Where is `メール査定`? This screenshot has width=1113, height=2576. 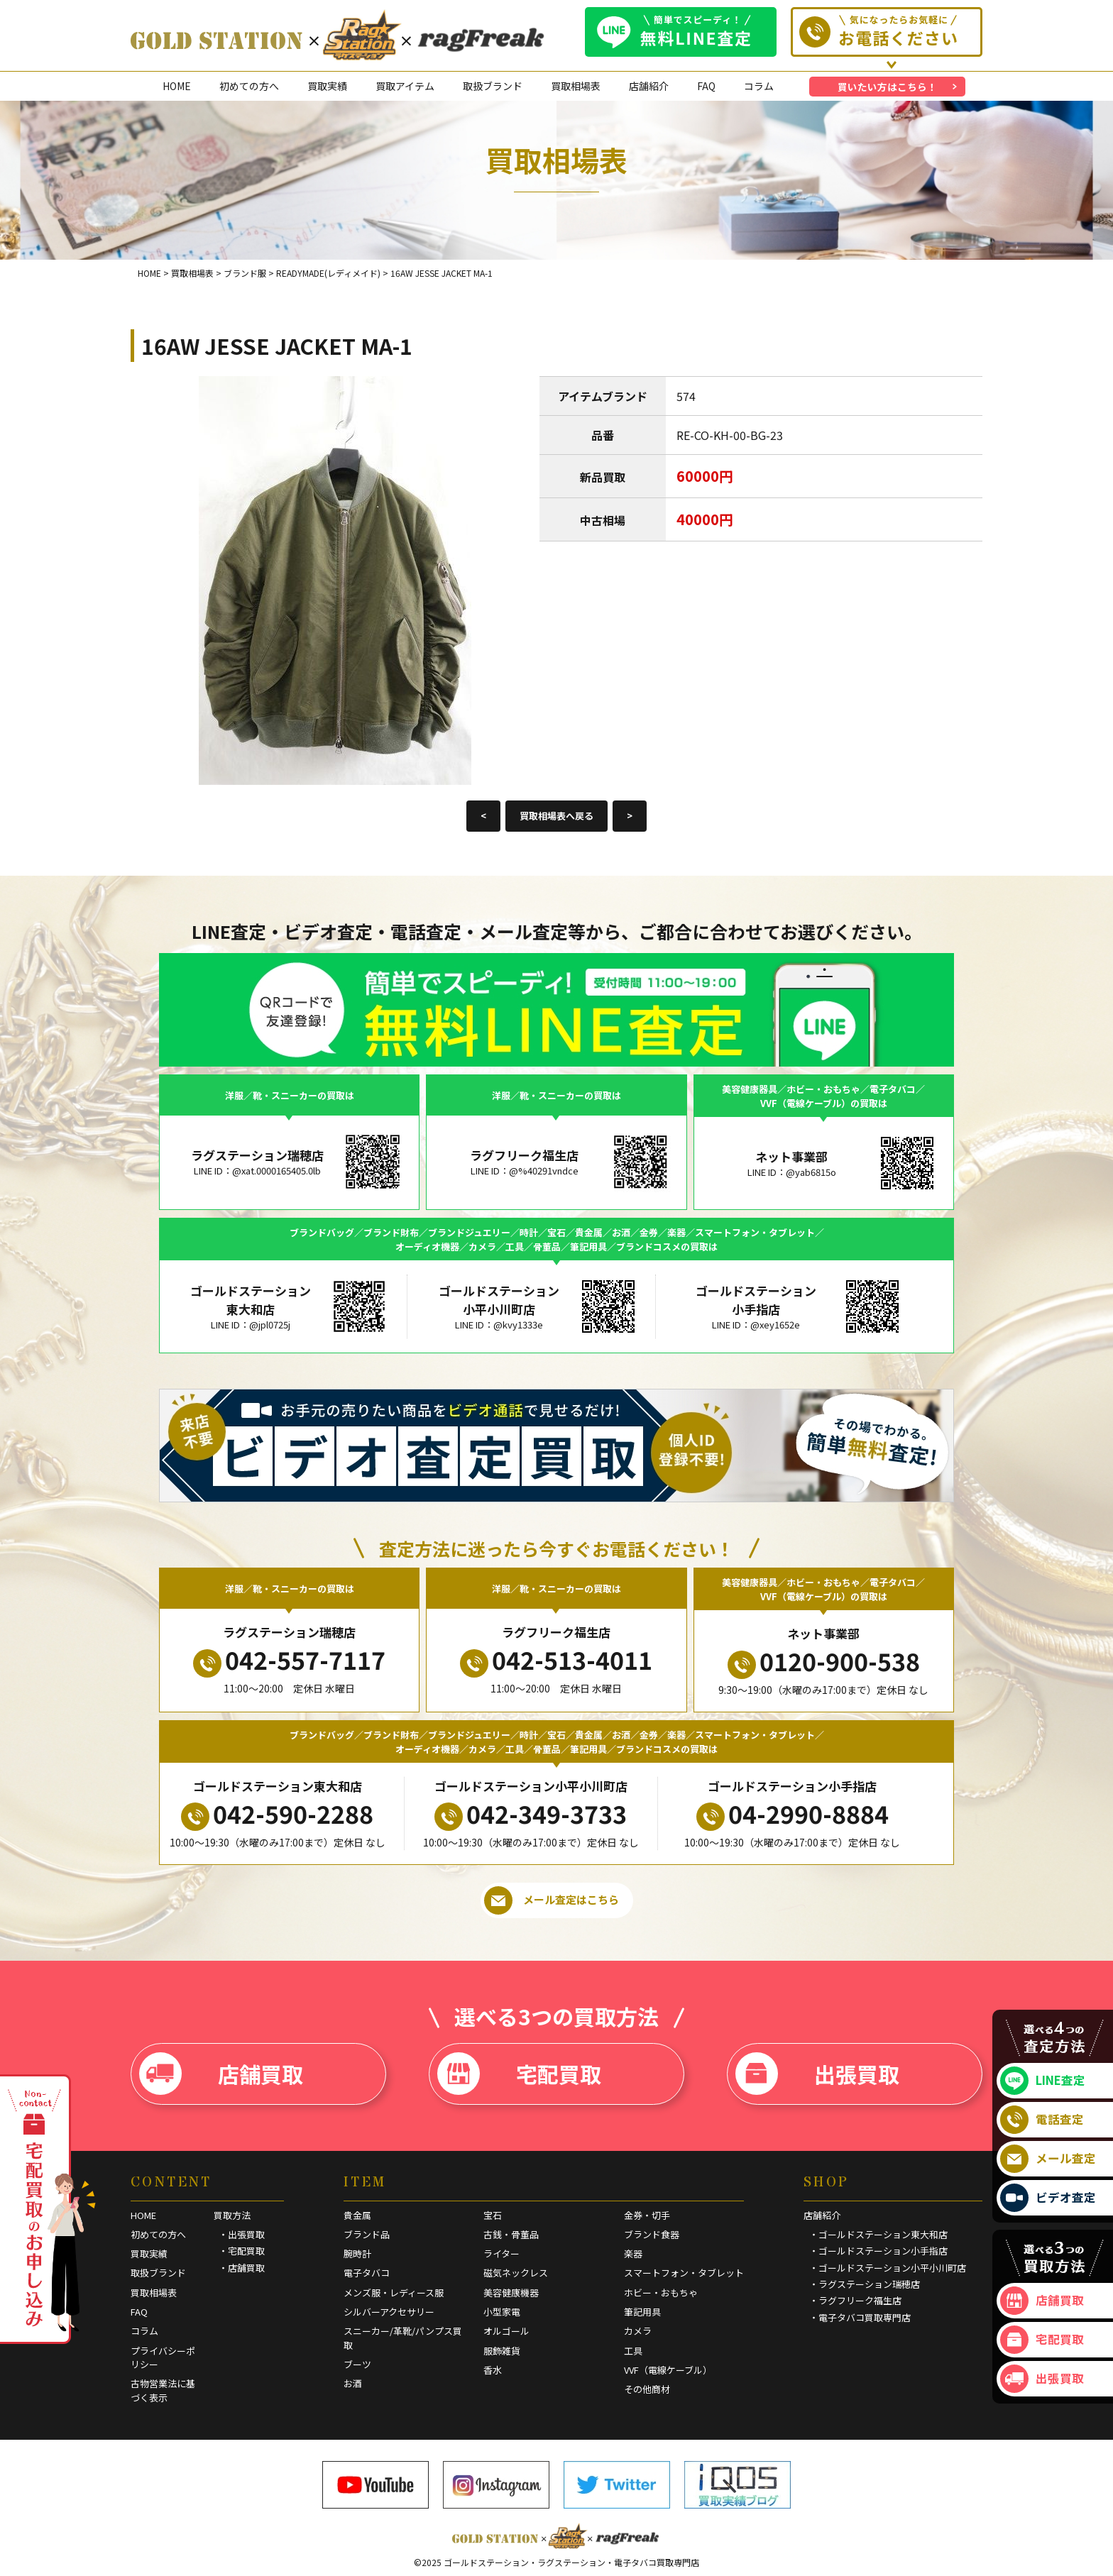
メール査定 is located at coordinates (1048, 2159).